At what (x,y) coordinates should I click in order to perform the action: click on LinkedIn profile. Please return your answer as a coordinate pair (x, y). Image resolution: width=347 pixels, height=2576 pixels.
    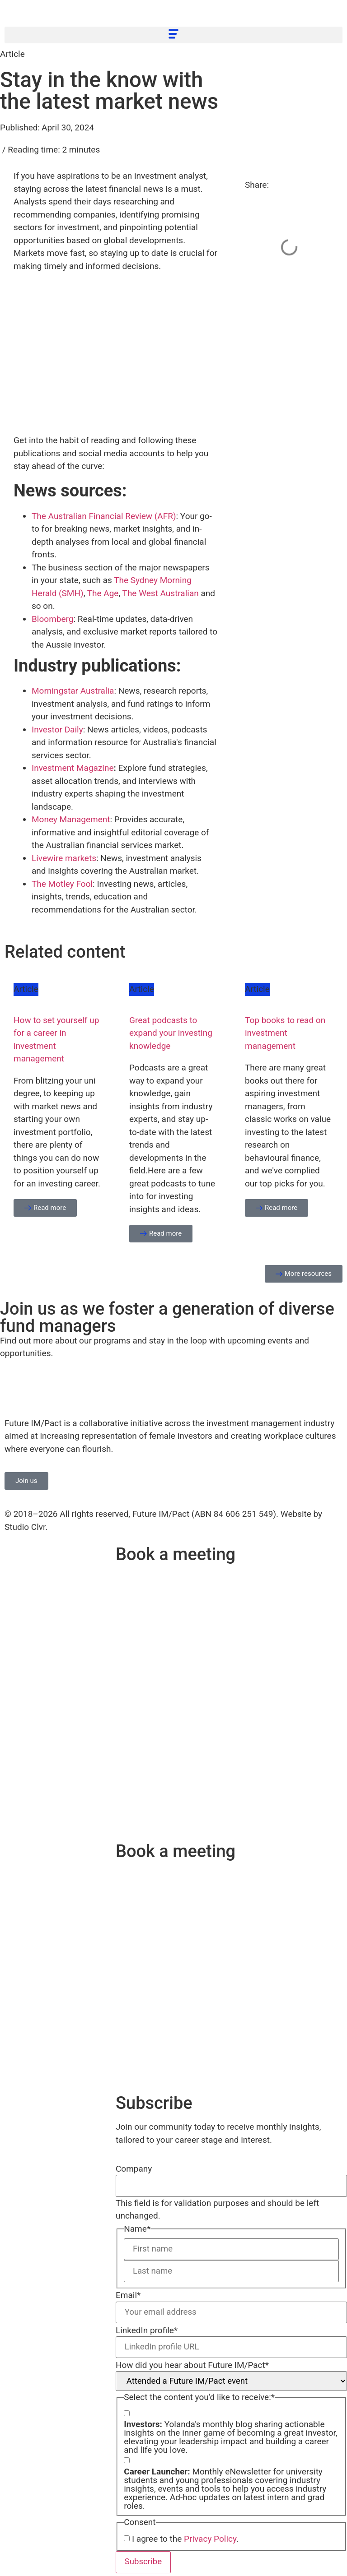
    Looking at the image, I should click on (147, 2331).